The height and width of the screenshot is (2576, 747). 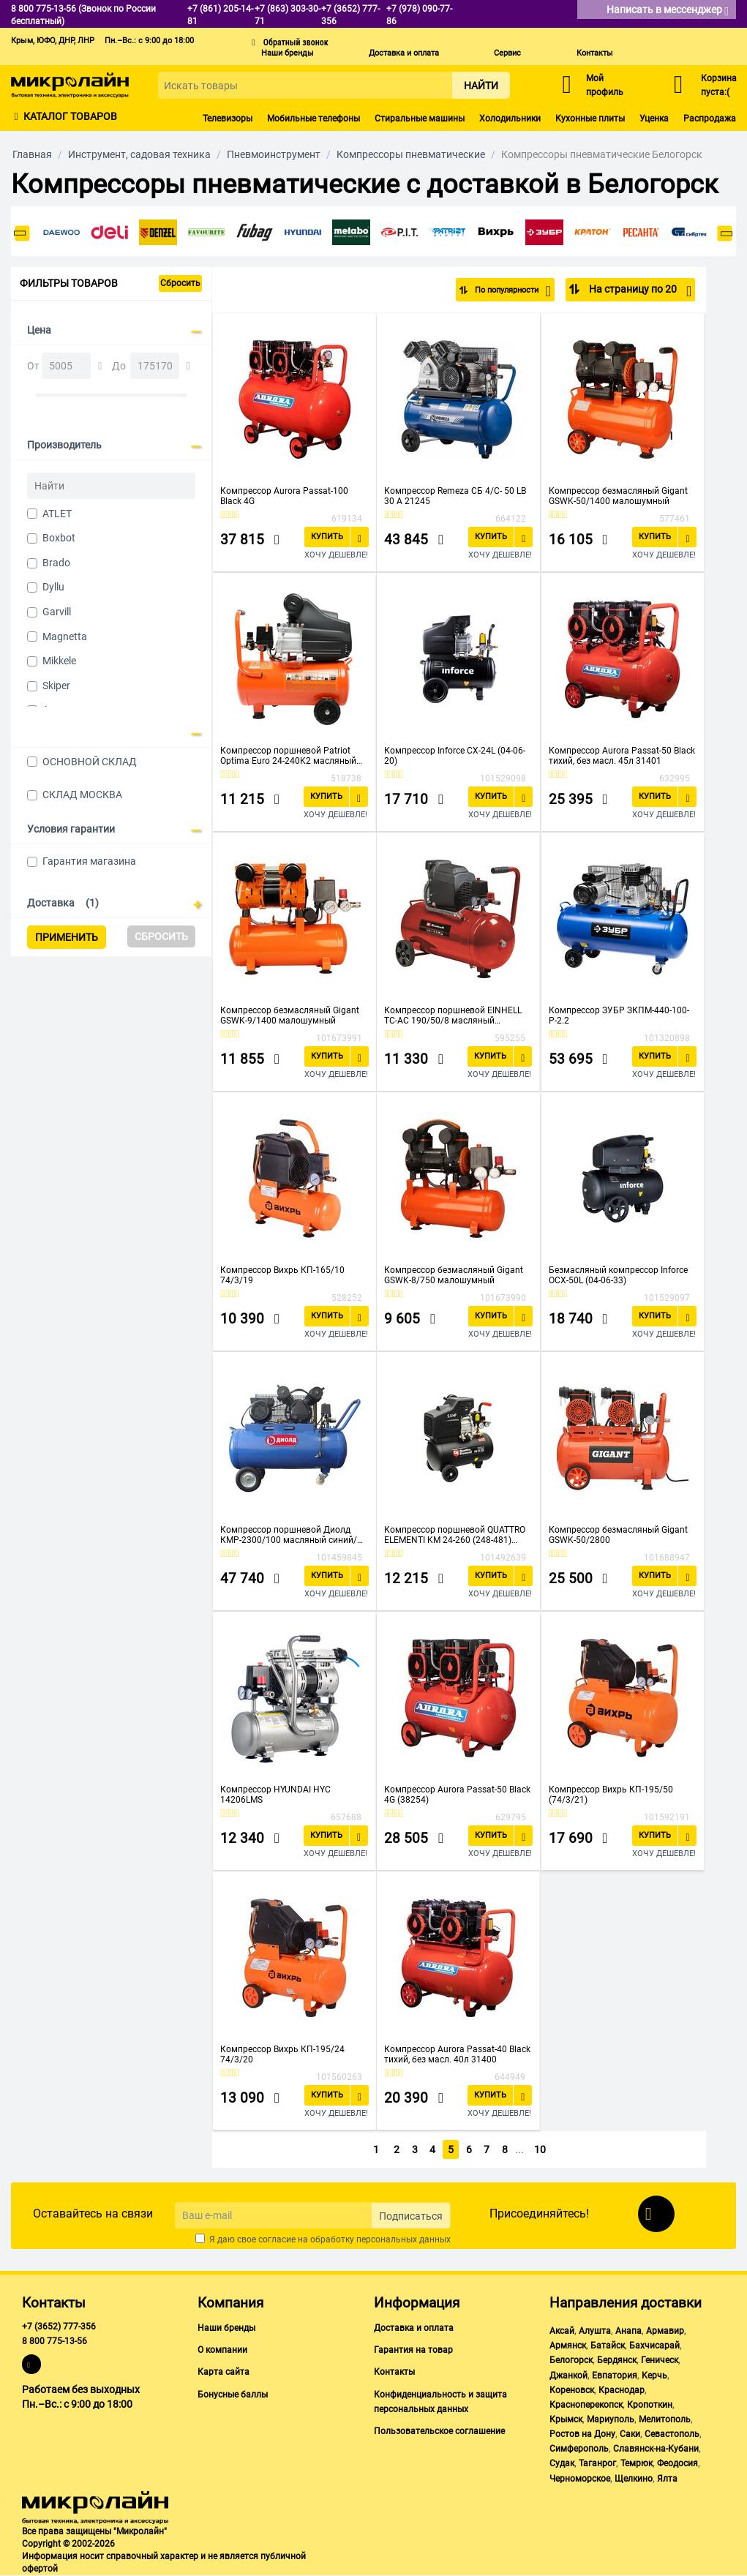 I want to click on Magnetta, so click(x=64, y=636).